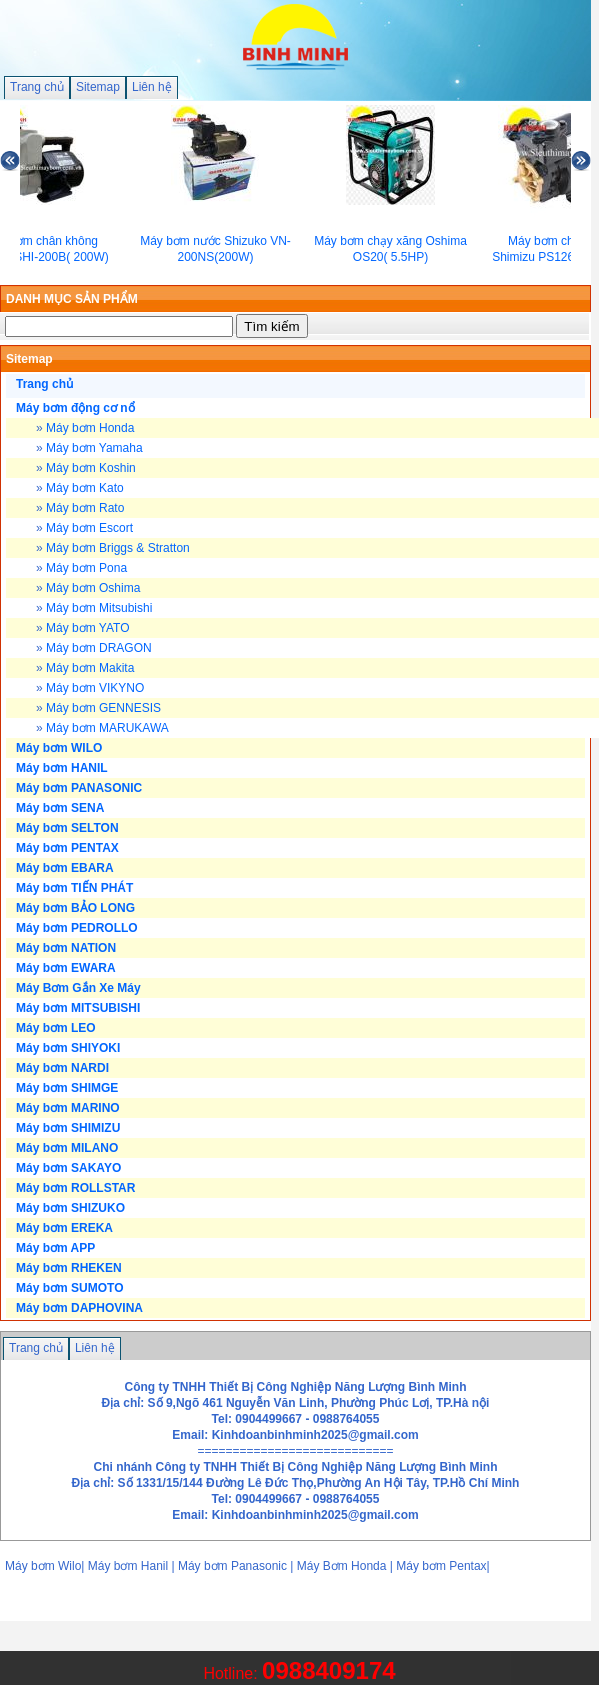  I want to click on Máy bơm Kato, so click(85, 488).